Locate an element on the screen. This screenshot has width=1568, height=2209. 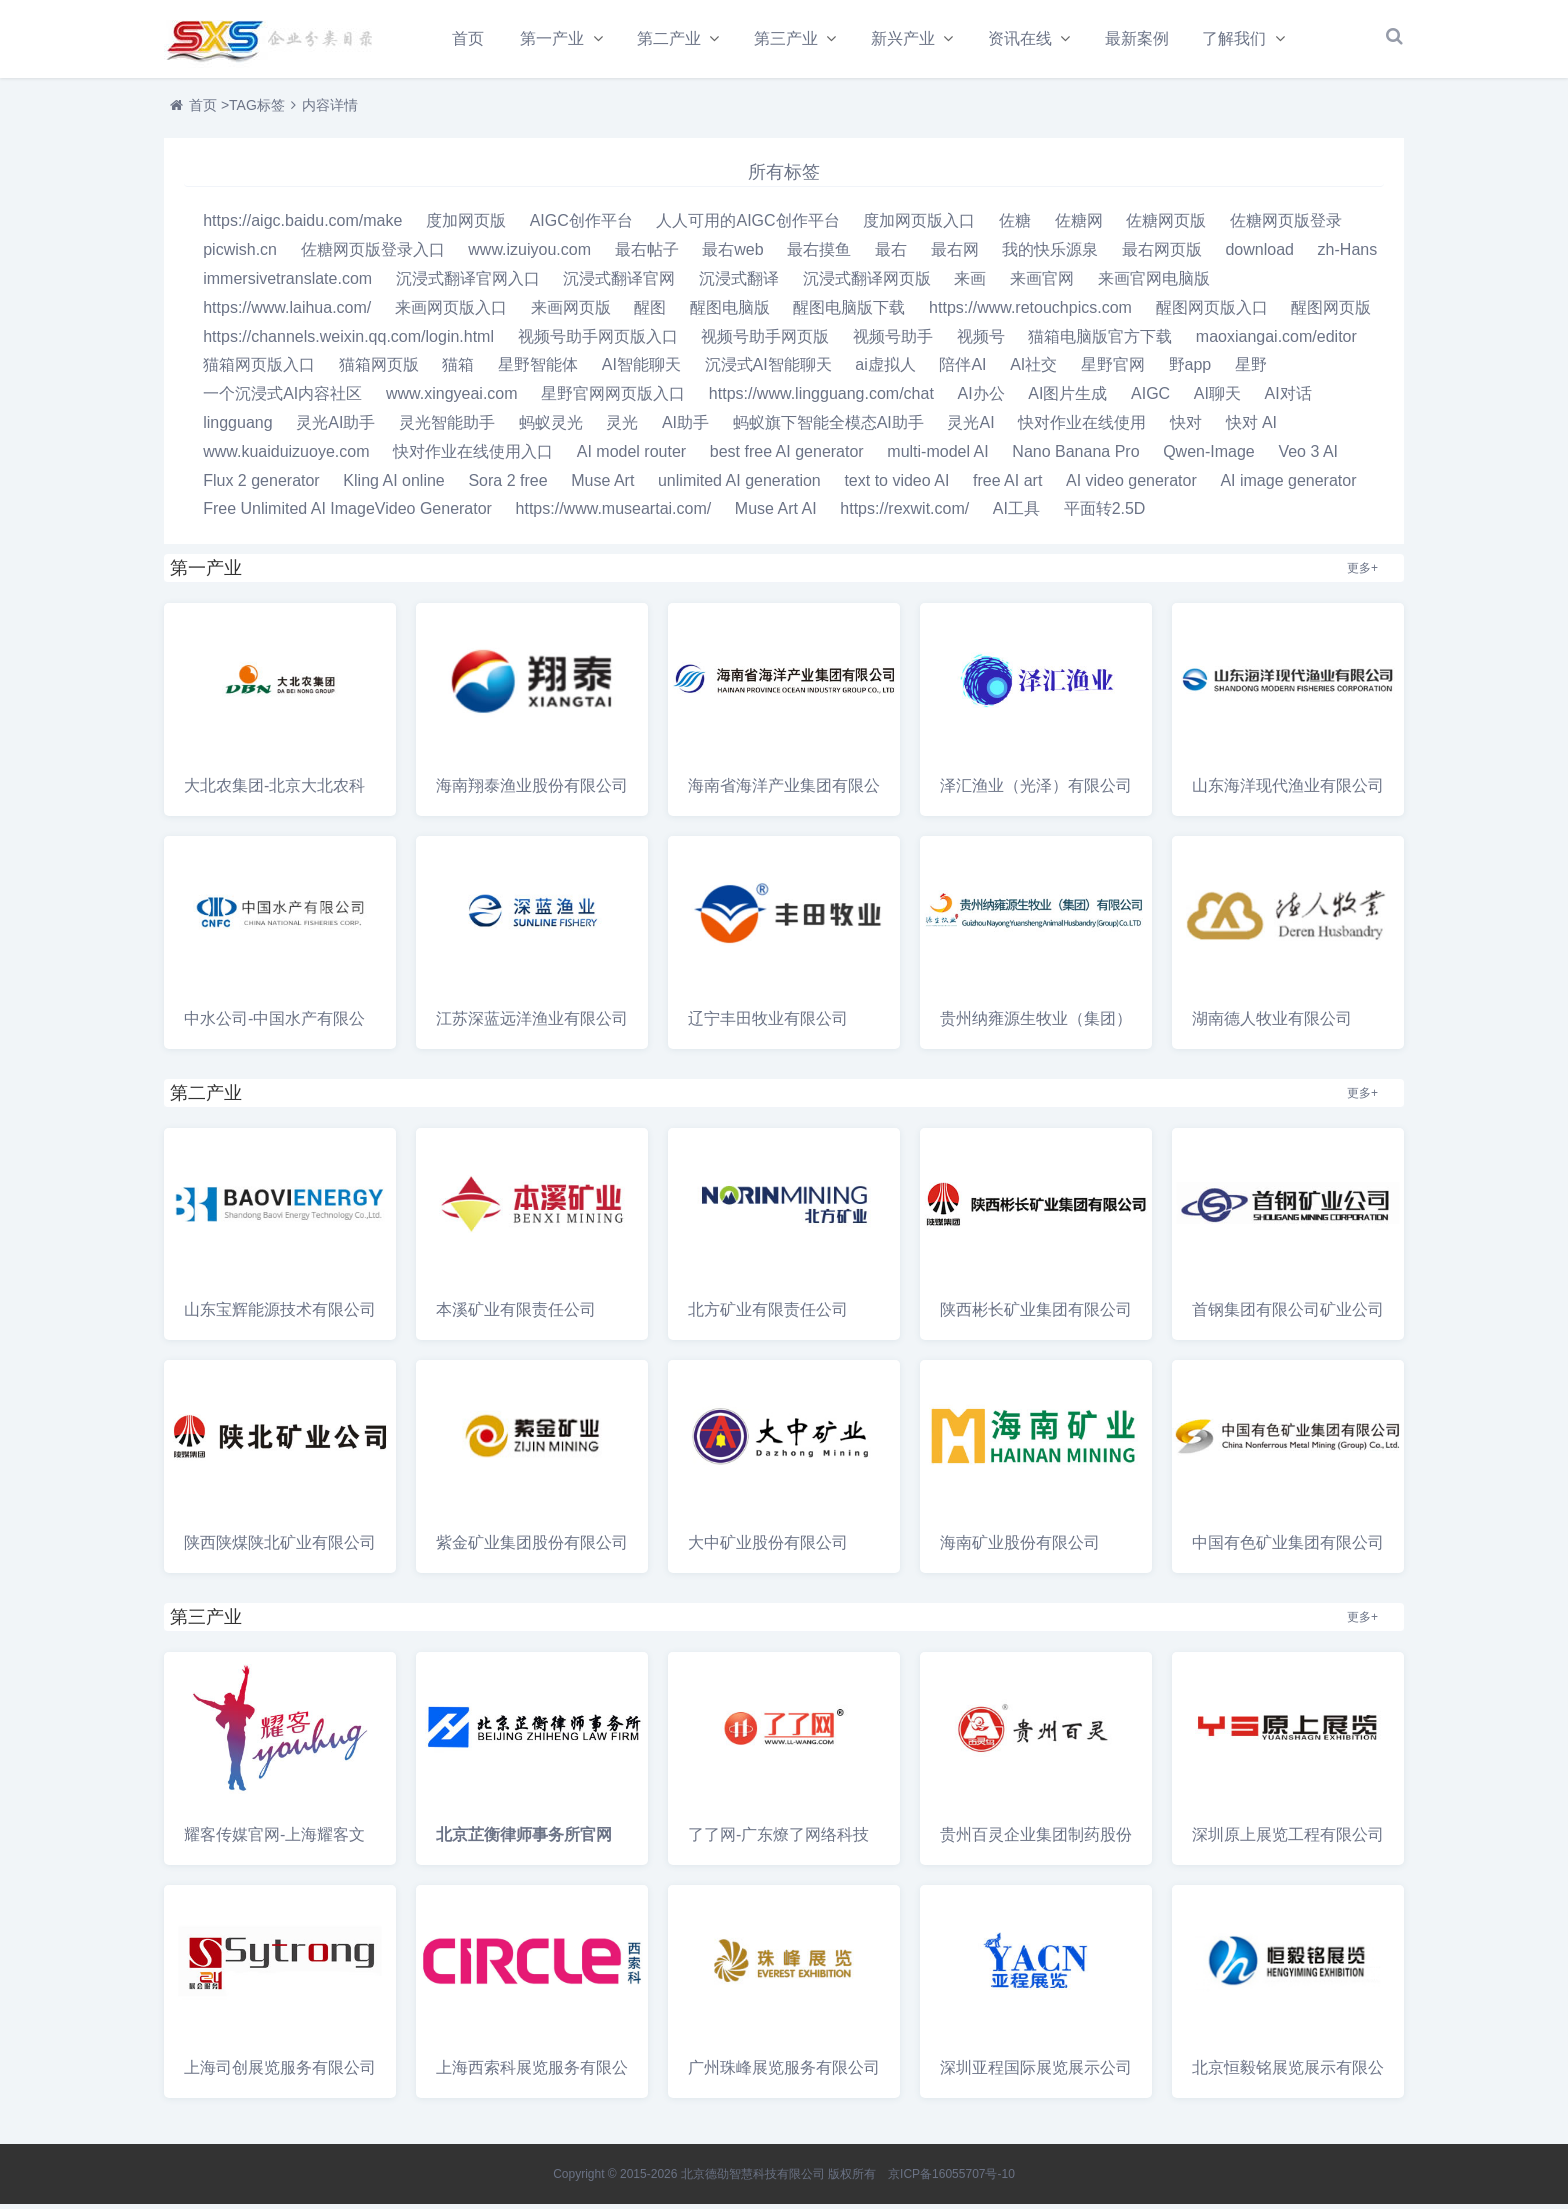
醒图网页版入口 is located at coordinates (1212, 312).